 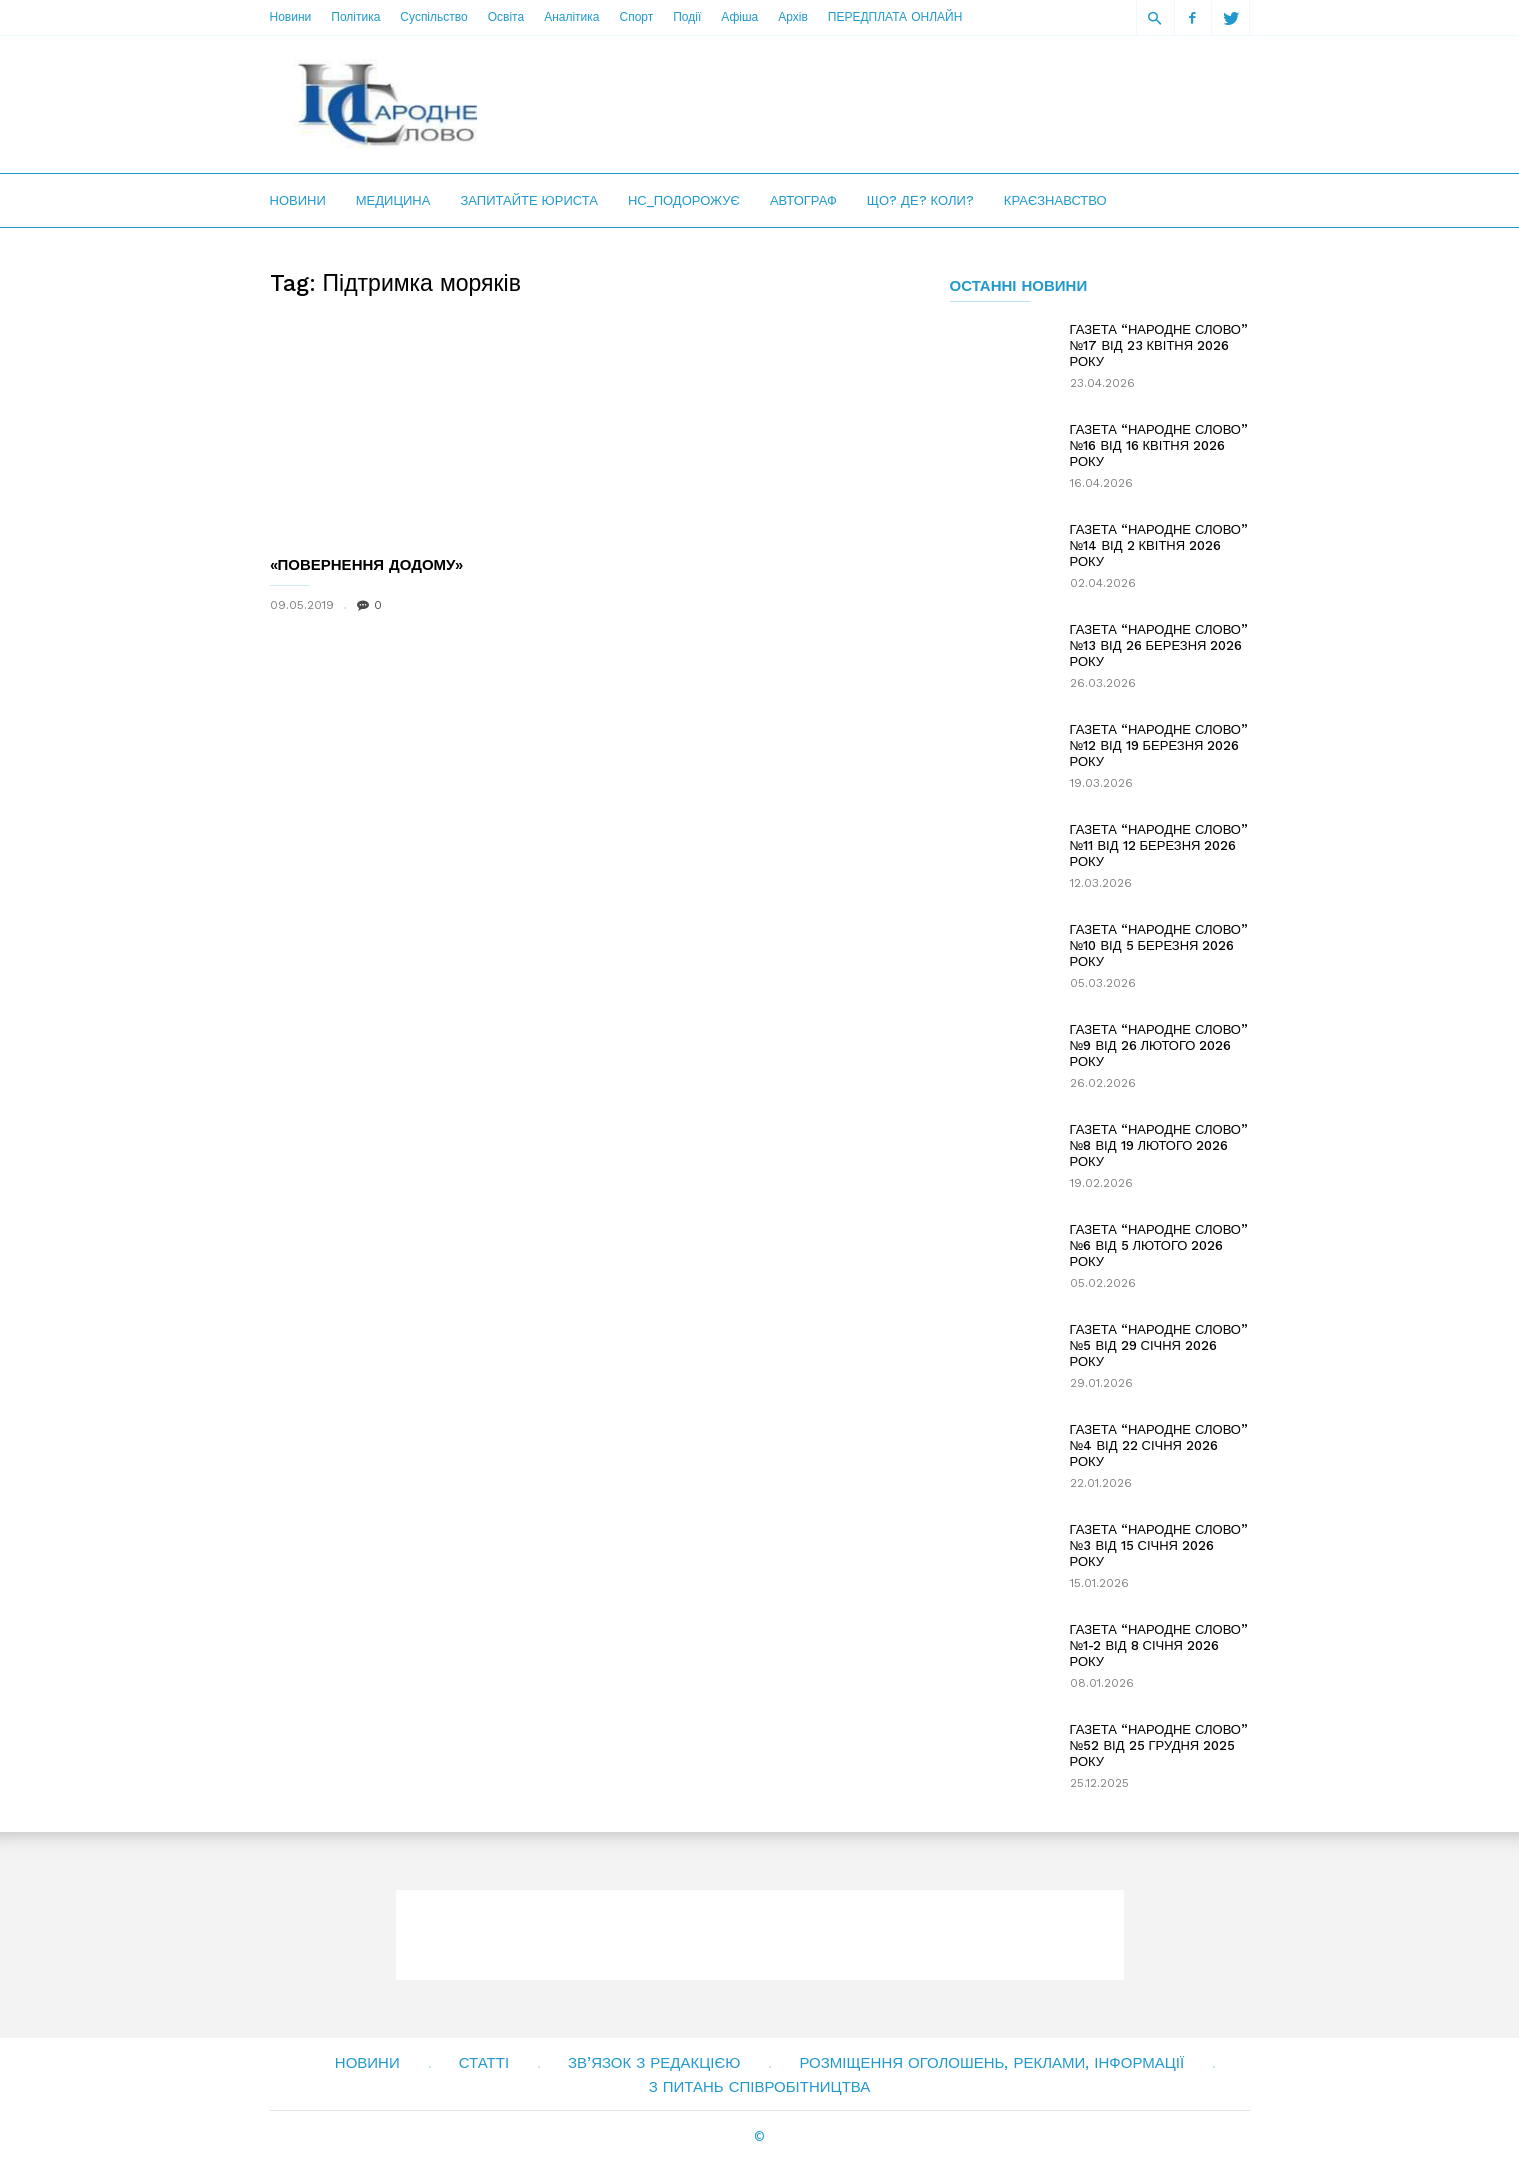 I want to click on ГАЗЕТА “НАРОДНЕ СЛОВО” №13 ВІД 26 БЕРЕЗНЯ 2026 РОКУ, so click(x=1159, y=645).